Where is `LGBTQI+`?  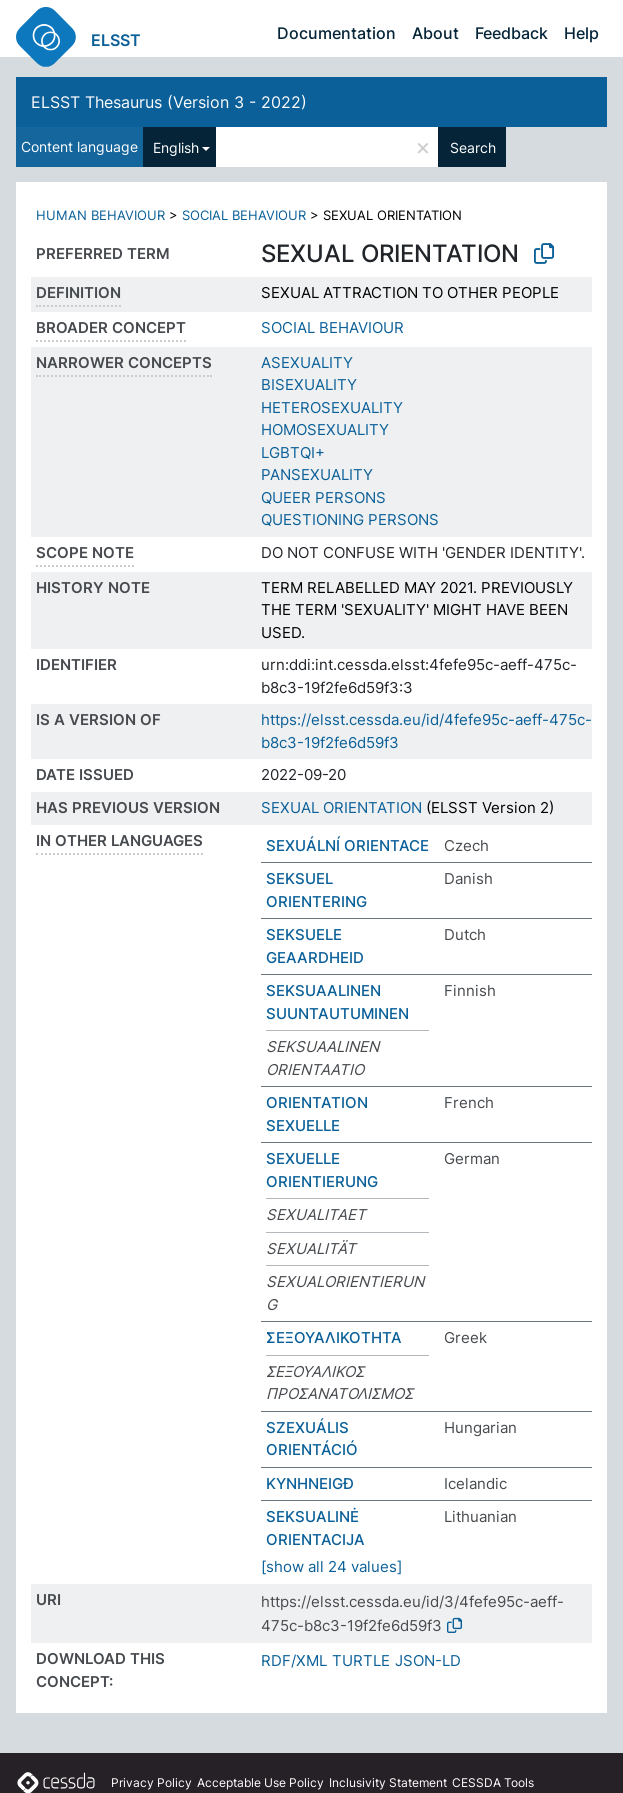
LGBTQI+ is located at coordinates (293, 452).